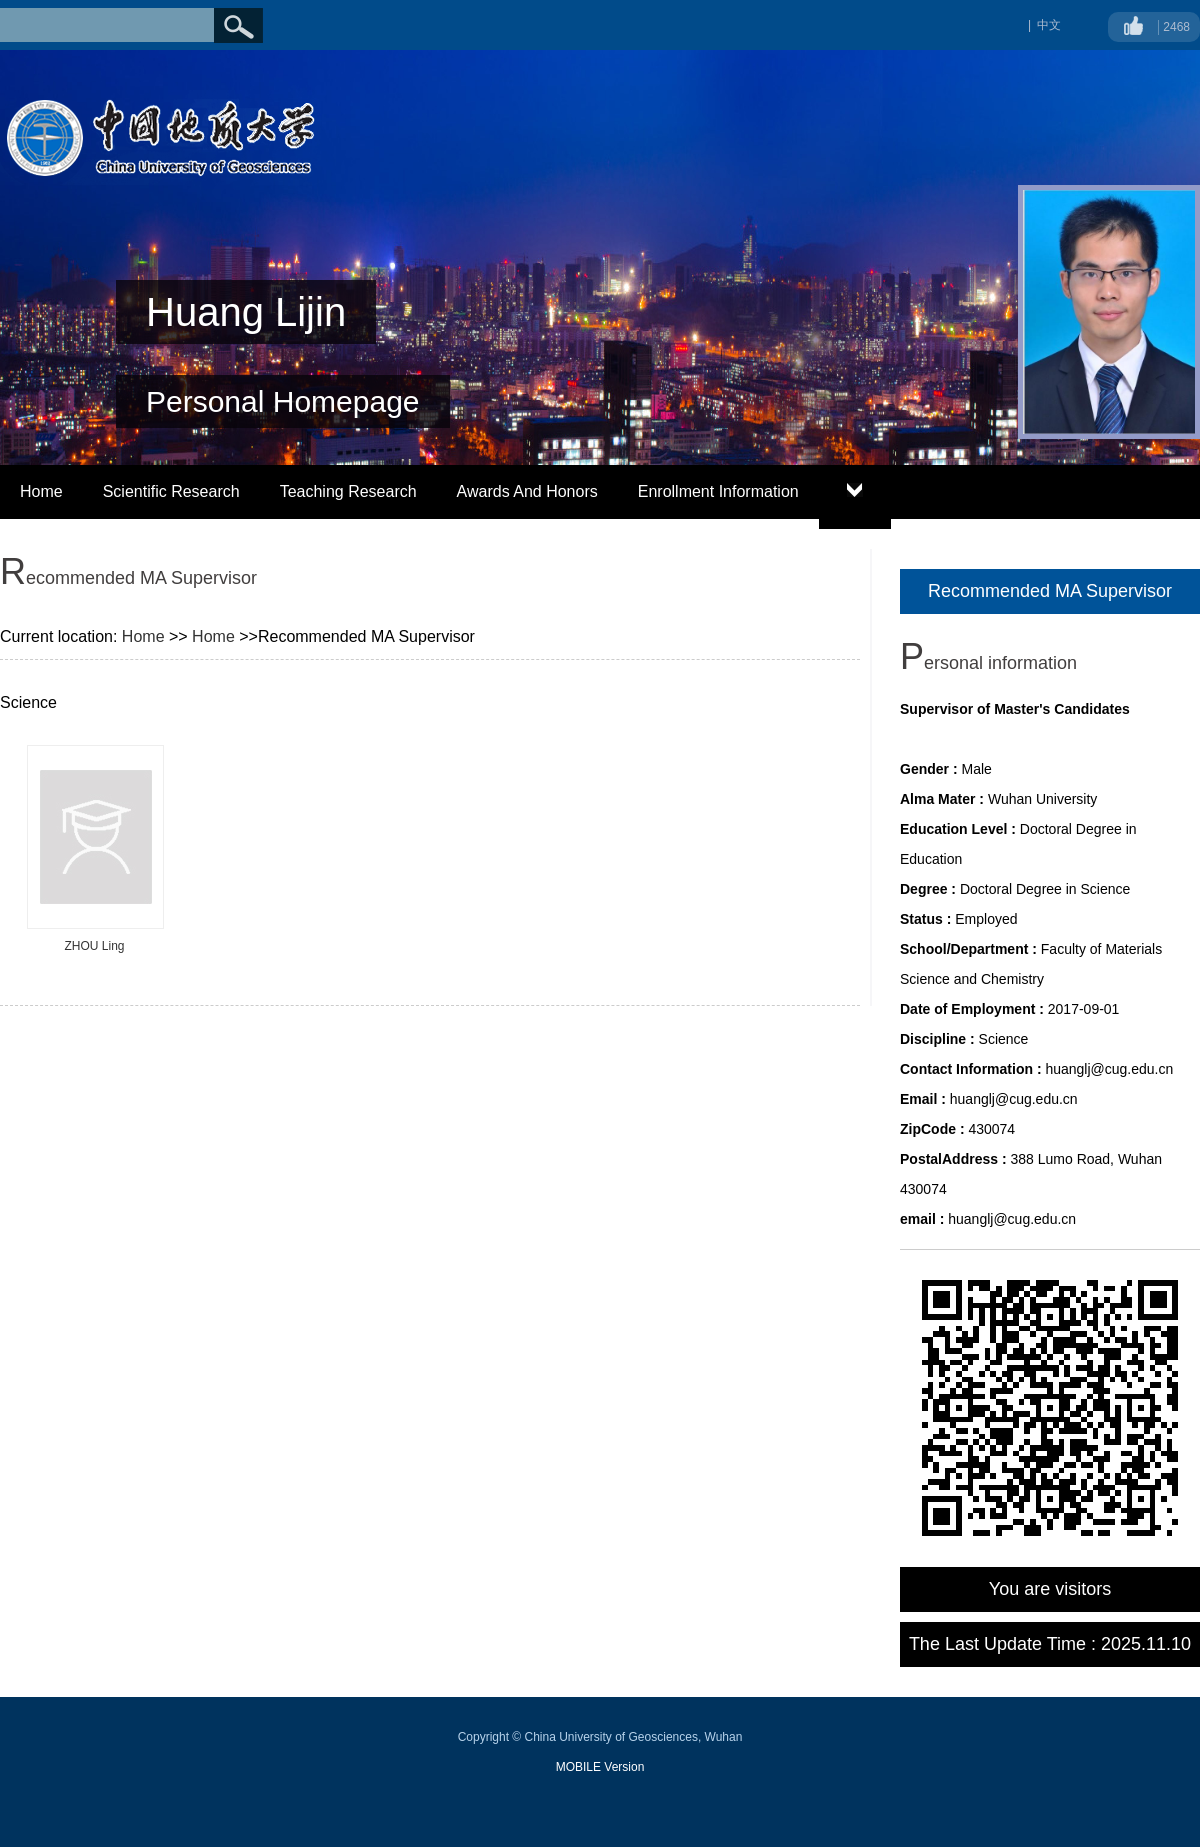  I want to click on 中文, so click(1049, 25).